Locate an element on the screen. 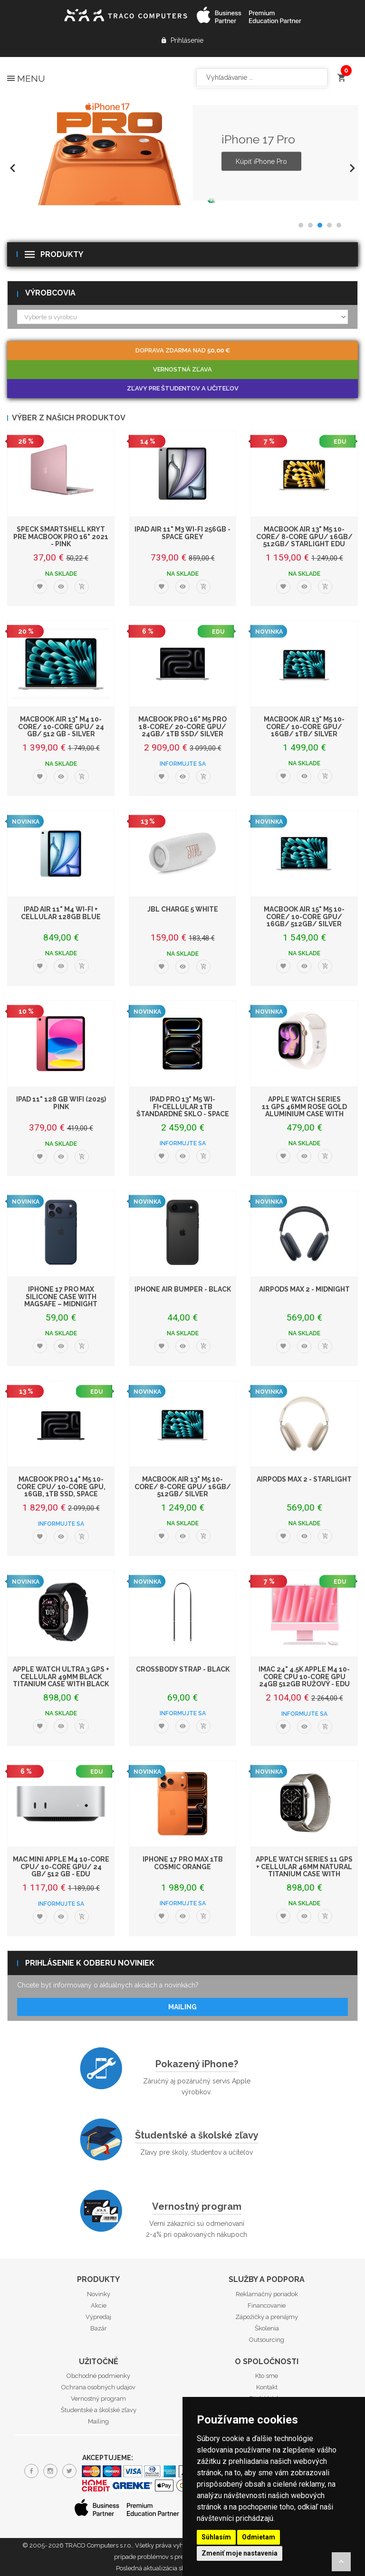 This screenshot has height=2576, width=365. Vernostný program is located at coordinates (196, 2206).